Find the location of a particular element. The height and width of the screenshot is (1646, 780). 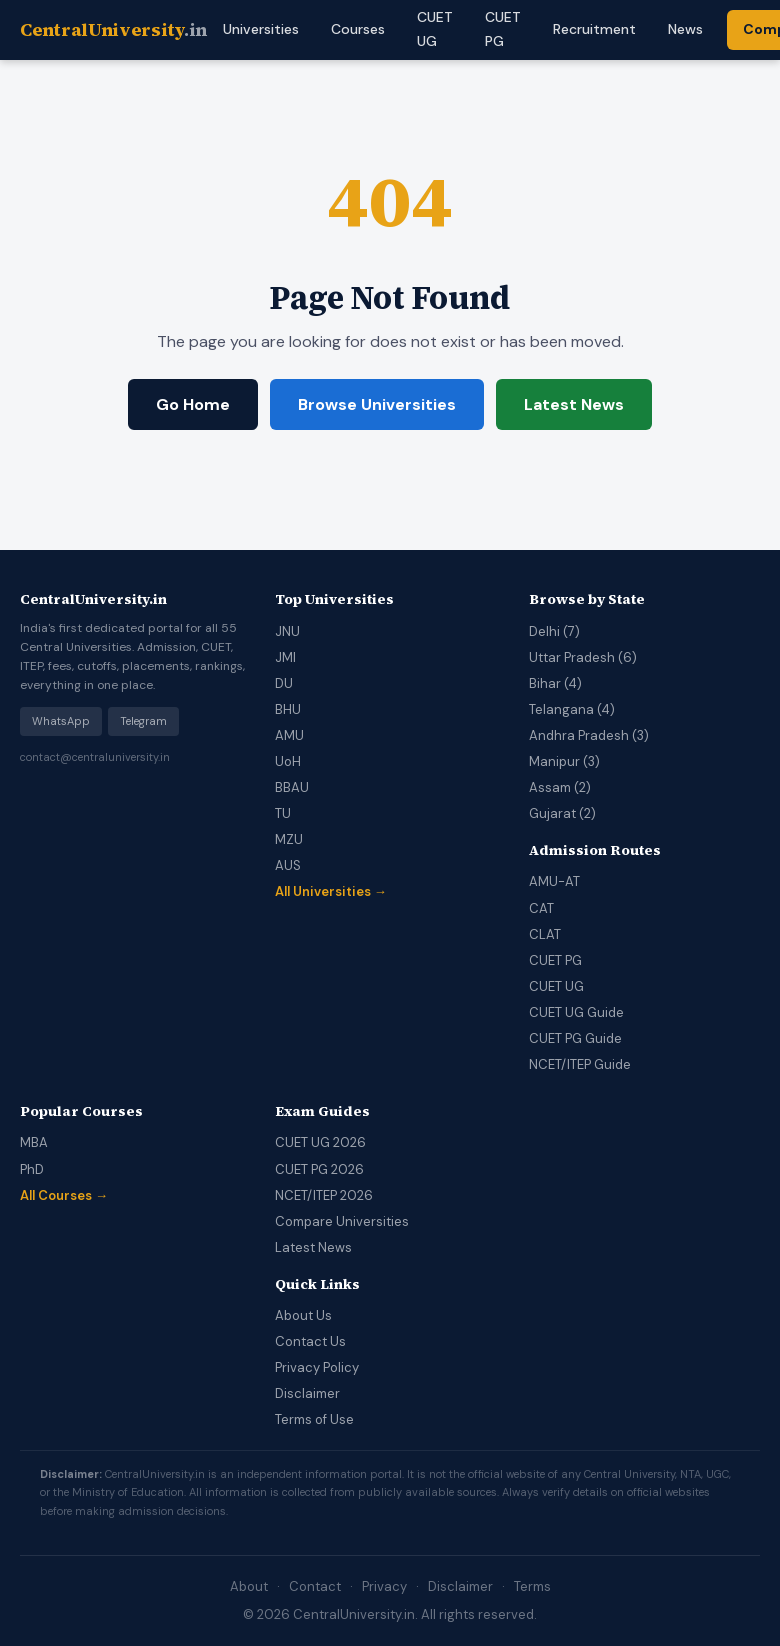

Terms is located at coordinates (532, 1586).